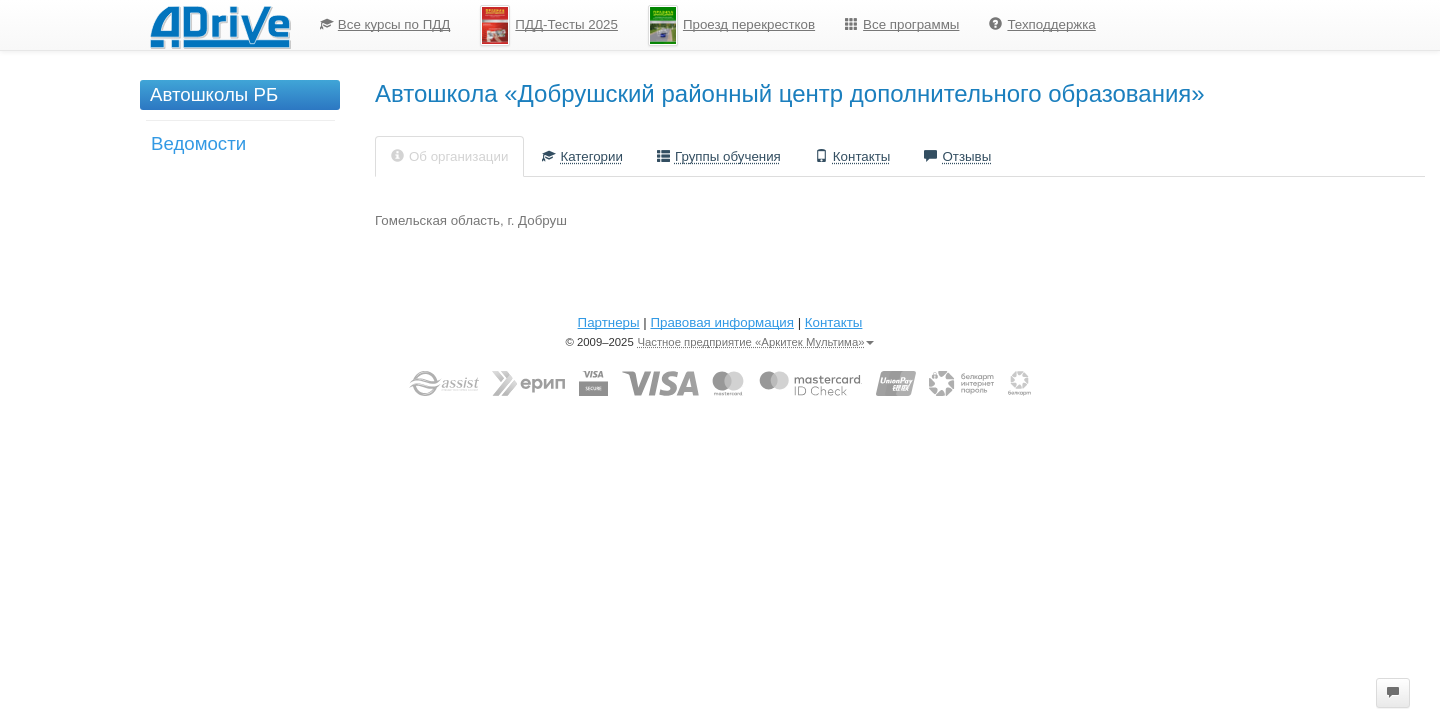  What do you see at coordinates (719, 156) in the screenshot?
I see `Группы обучения` at bounding box center [719, 156].